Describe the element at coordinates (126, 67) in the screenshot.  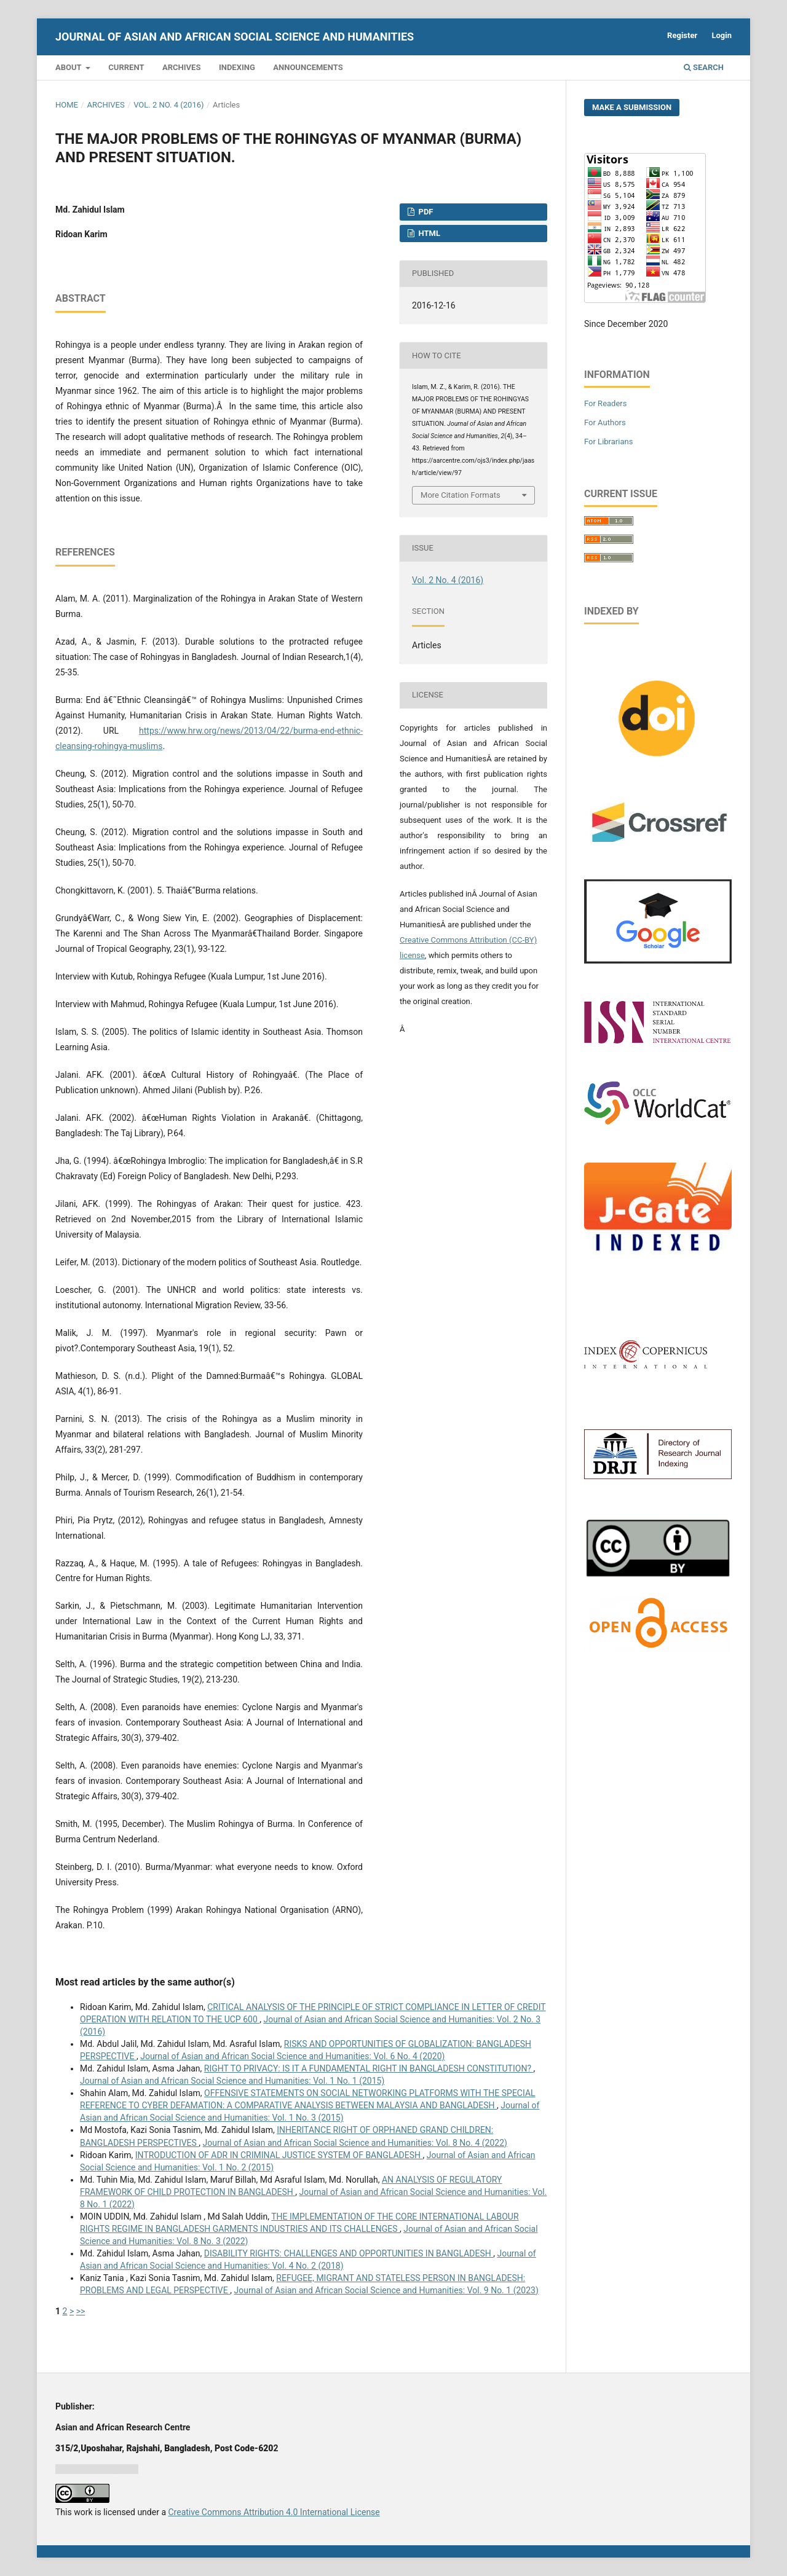
I see `Current` at that location.